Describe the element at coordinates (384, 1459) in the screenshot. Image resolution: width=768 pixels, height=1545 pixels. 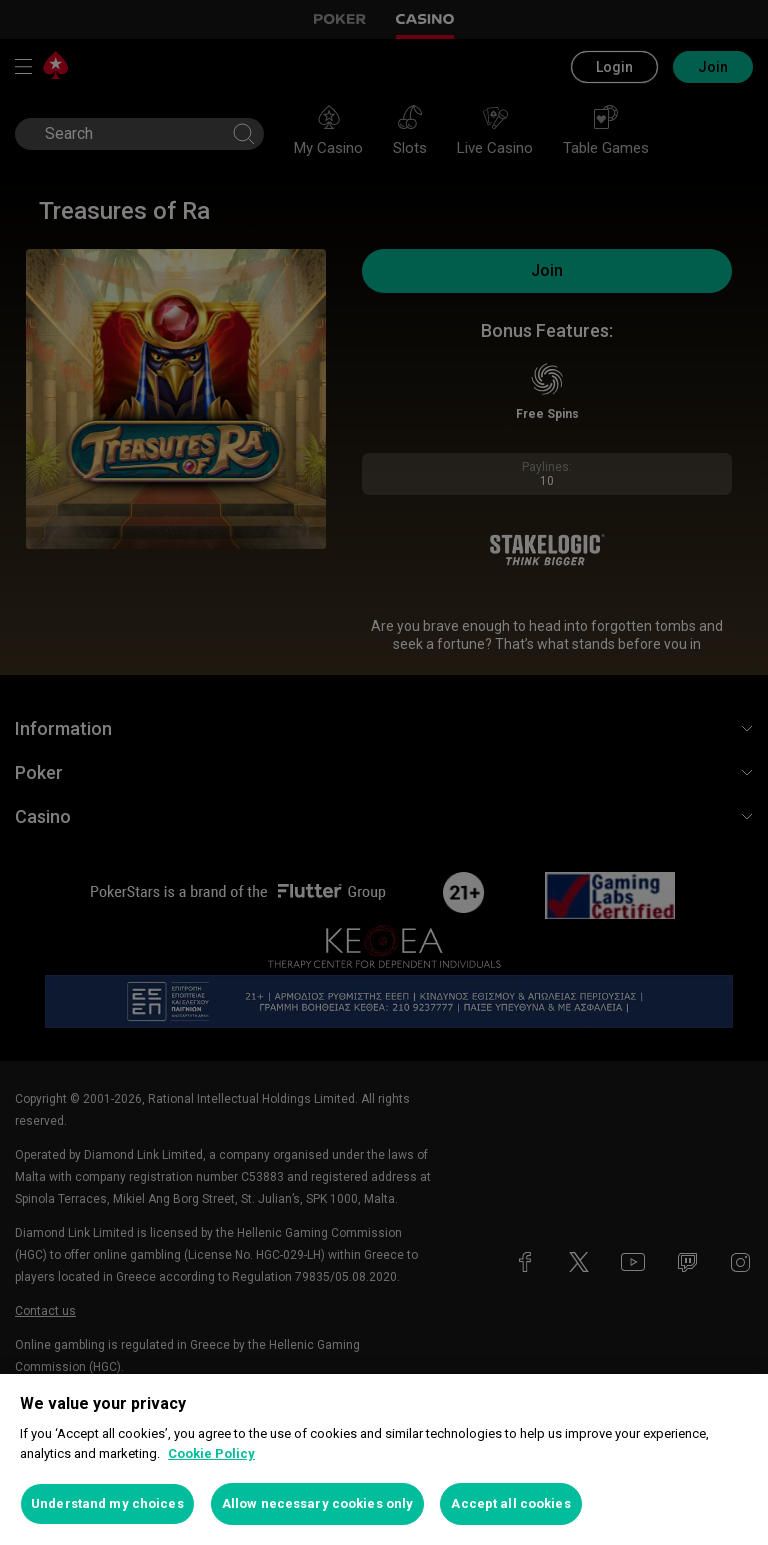
I see `[region]` at that location.